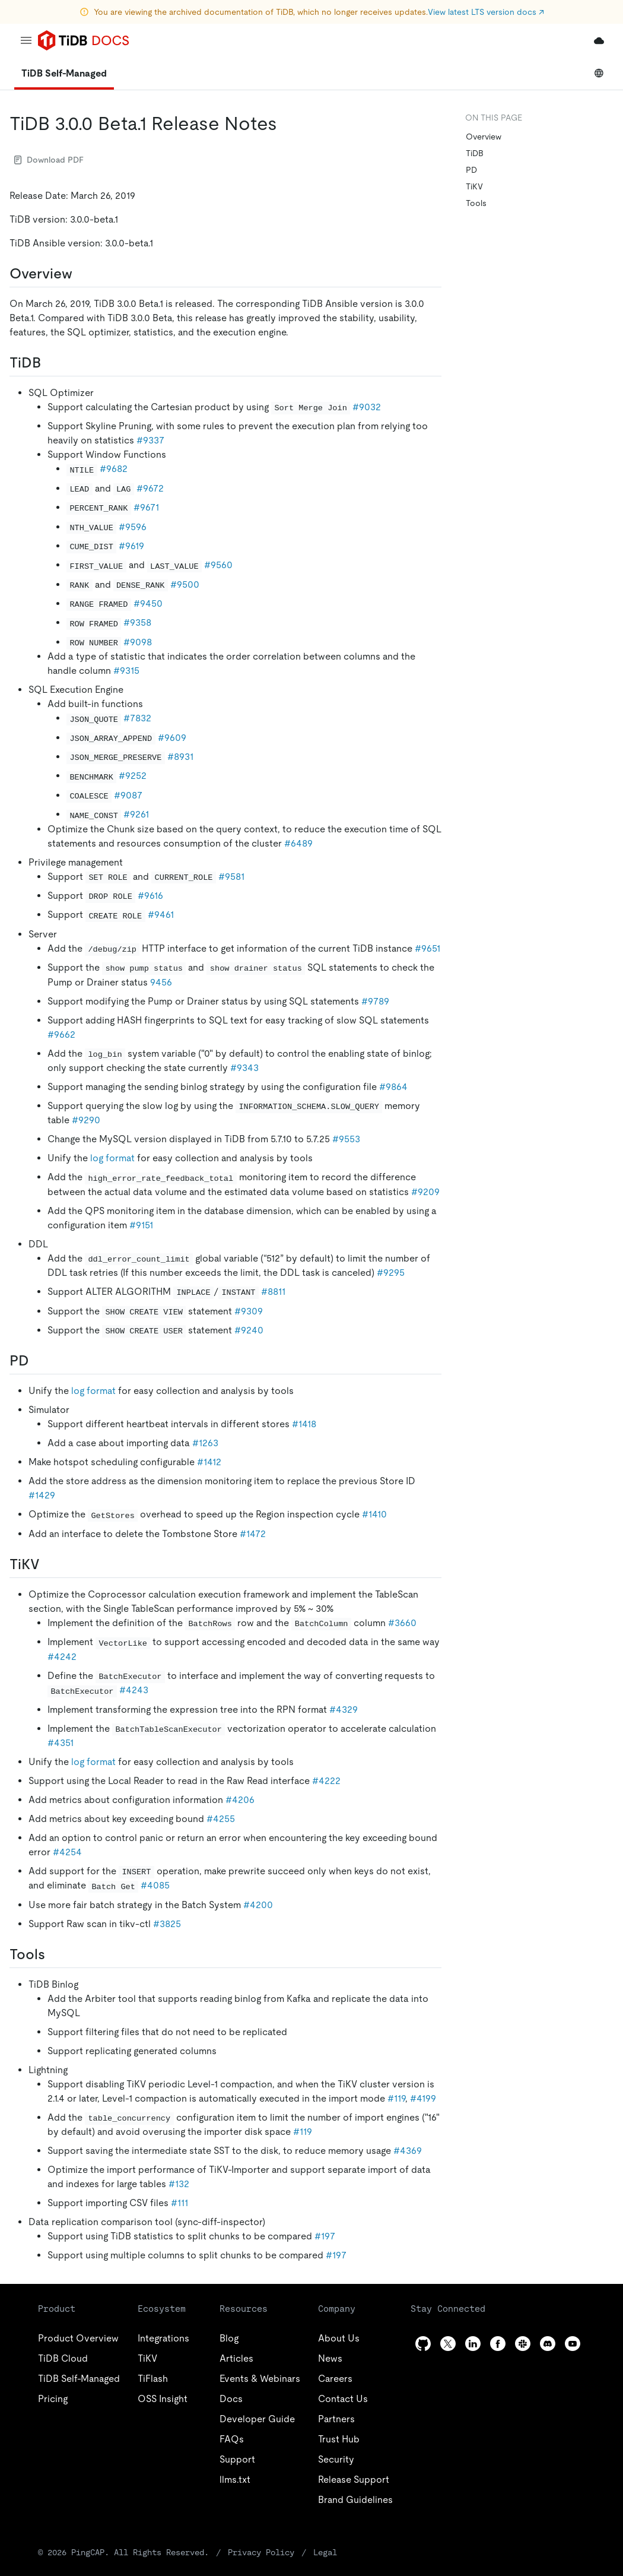 The image size is (623, 2576). What do you see at coordinates (180, 756) in the screenshot?
I see `#8931` at bounding box center [180, 756].